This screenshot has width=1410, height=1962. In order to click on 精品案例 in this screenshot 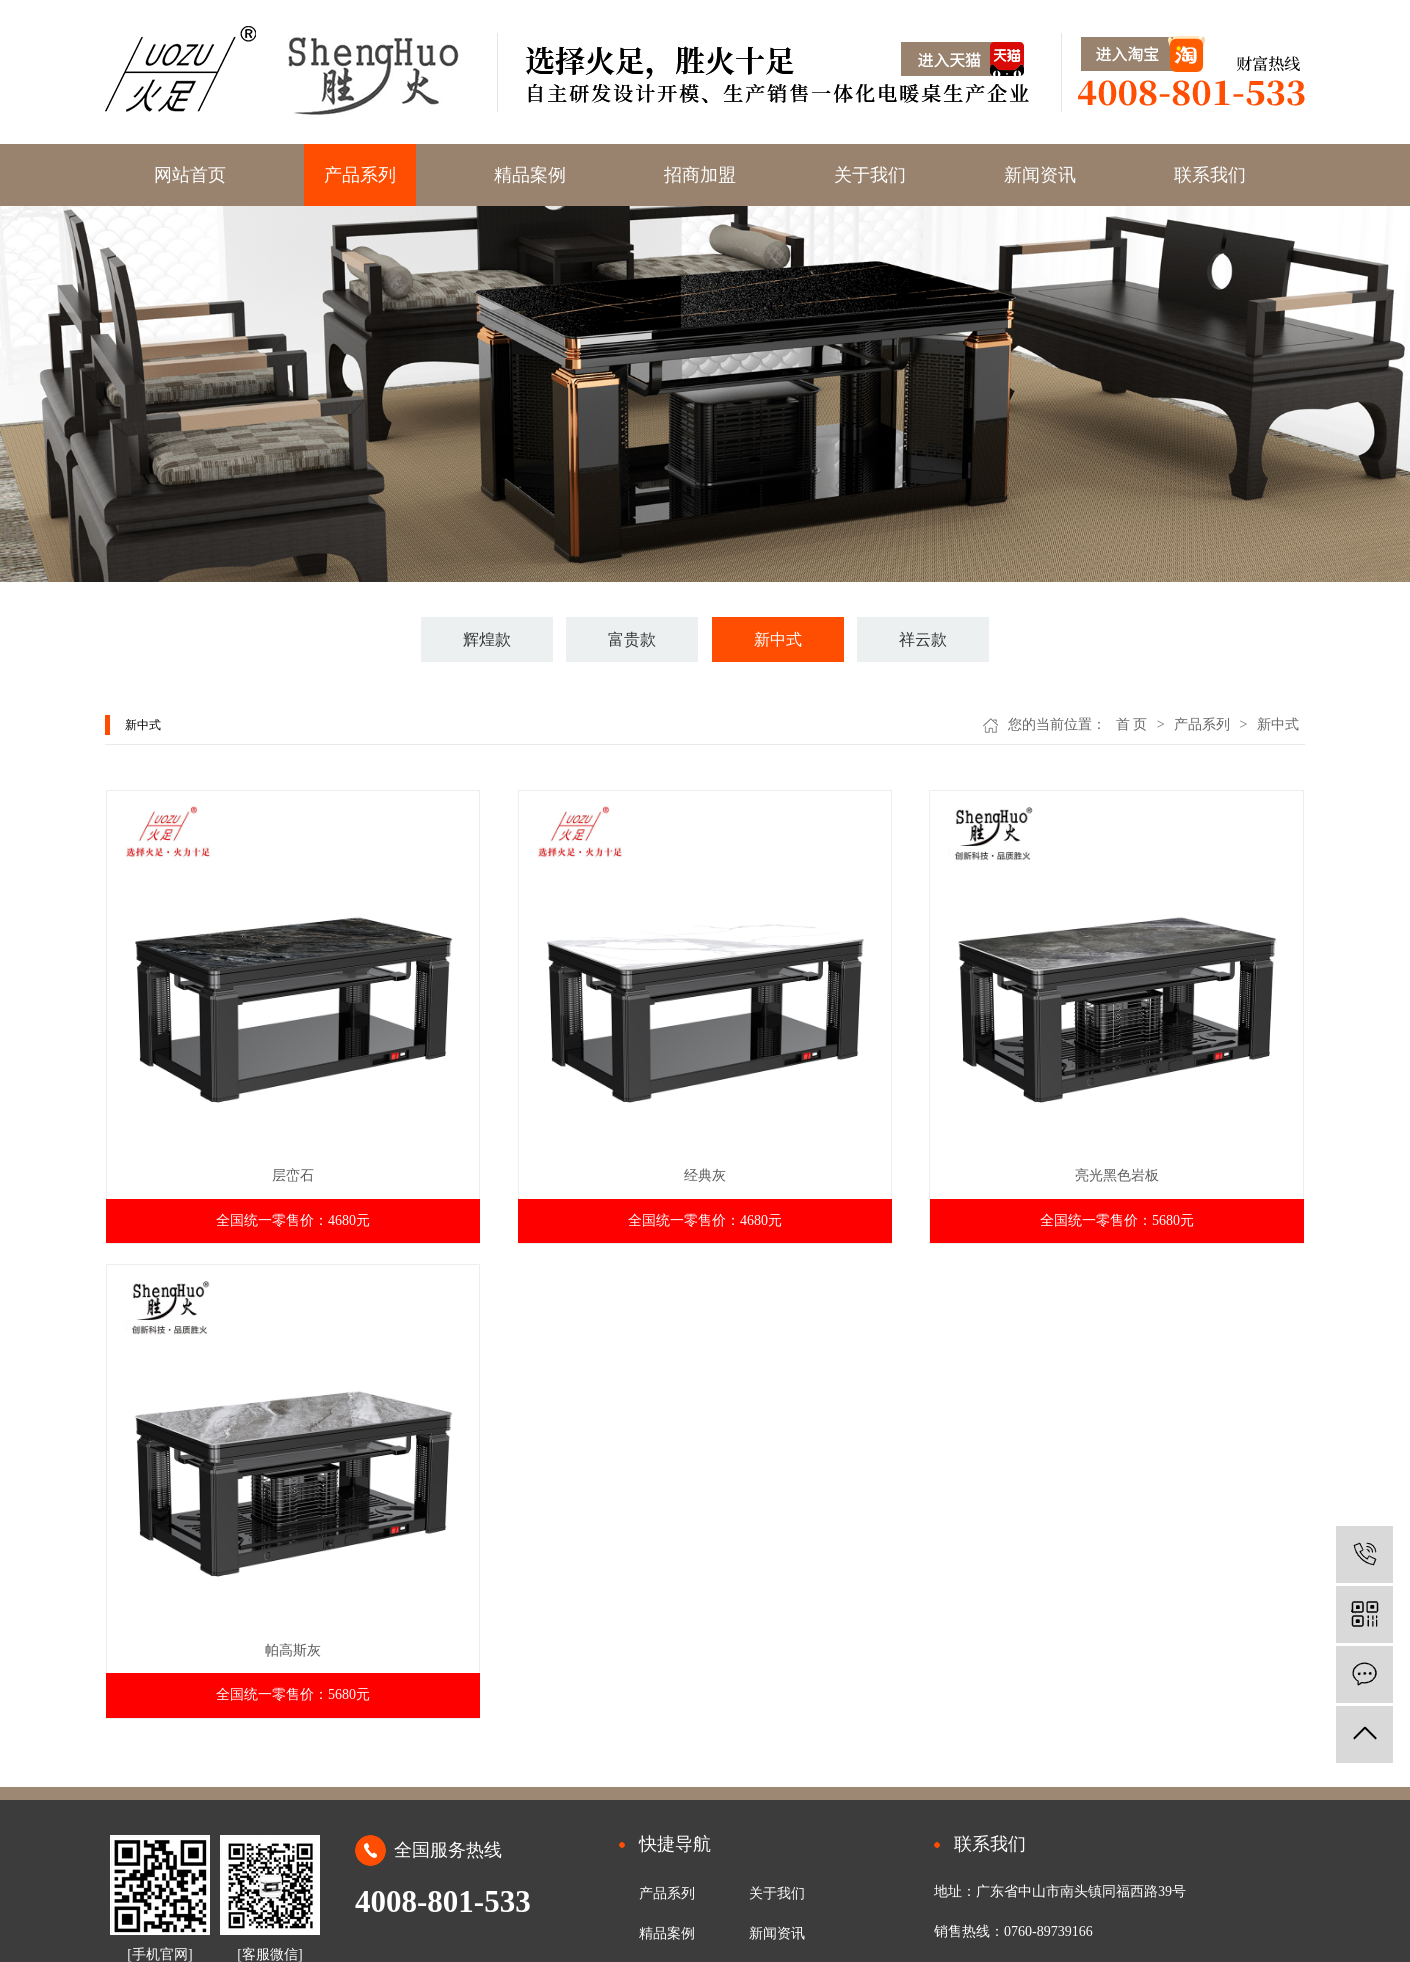, I will do `click(530, 175)`.